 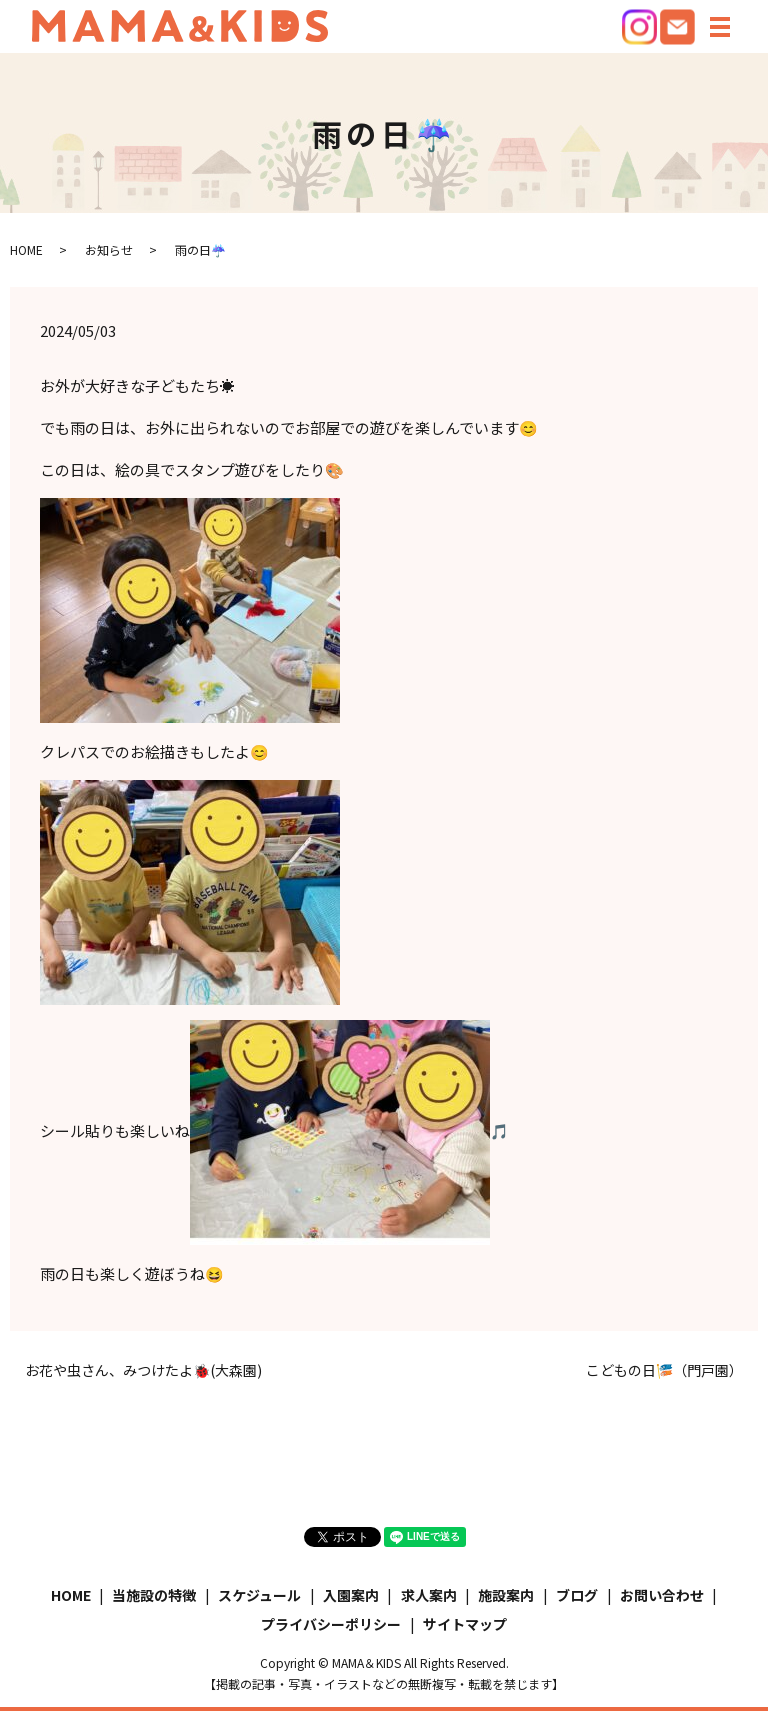 I want to click on ブログ, so click(x=577, y=1595).